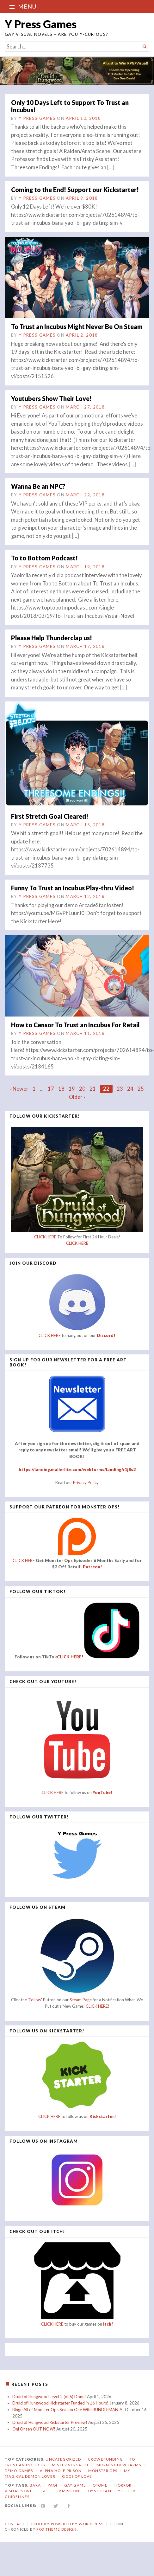 This screenshot has width=154, height=2576. Describe the element at coordinates (77, 2476) in the screenshot. I see `Gods of Love` at that location.